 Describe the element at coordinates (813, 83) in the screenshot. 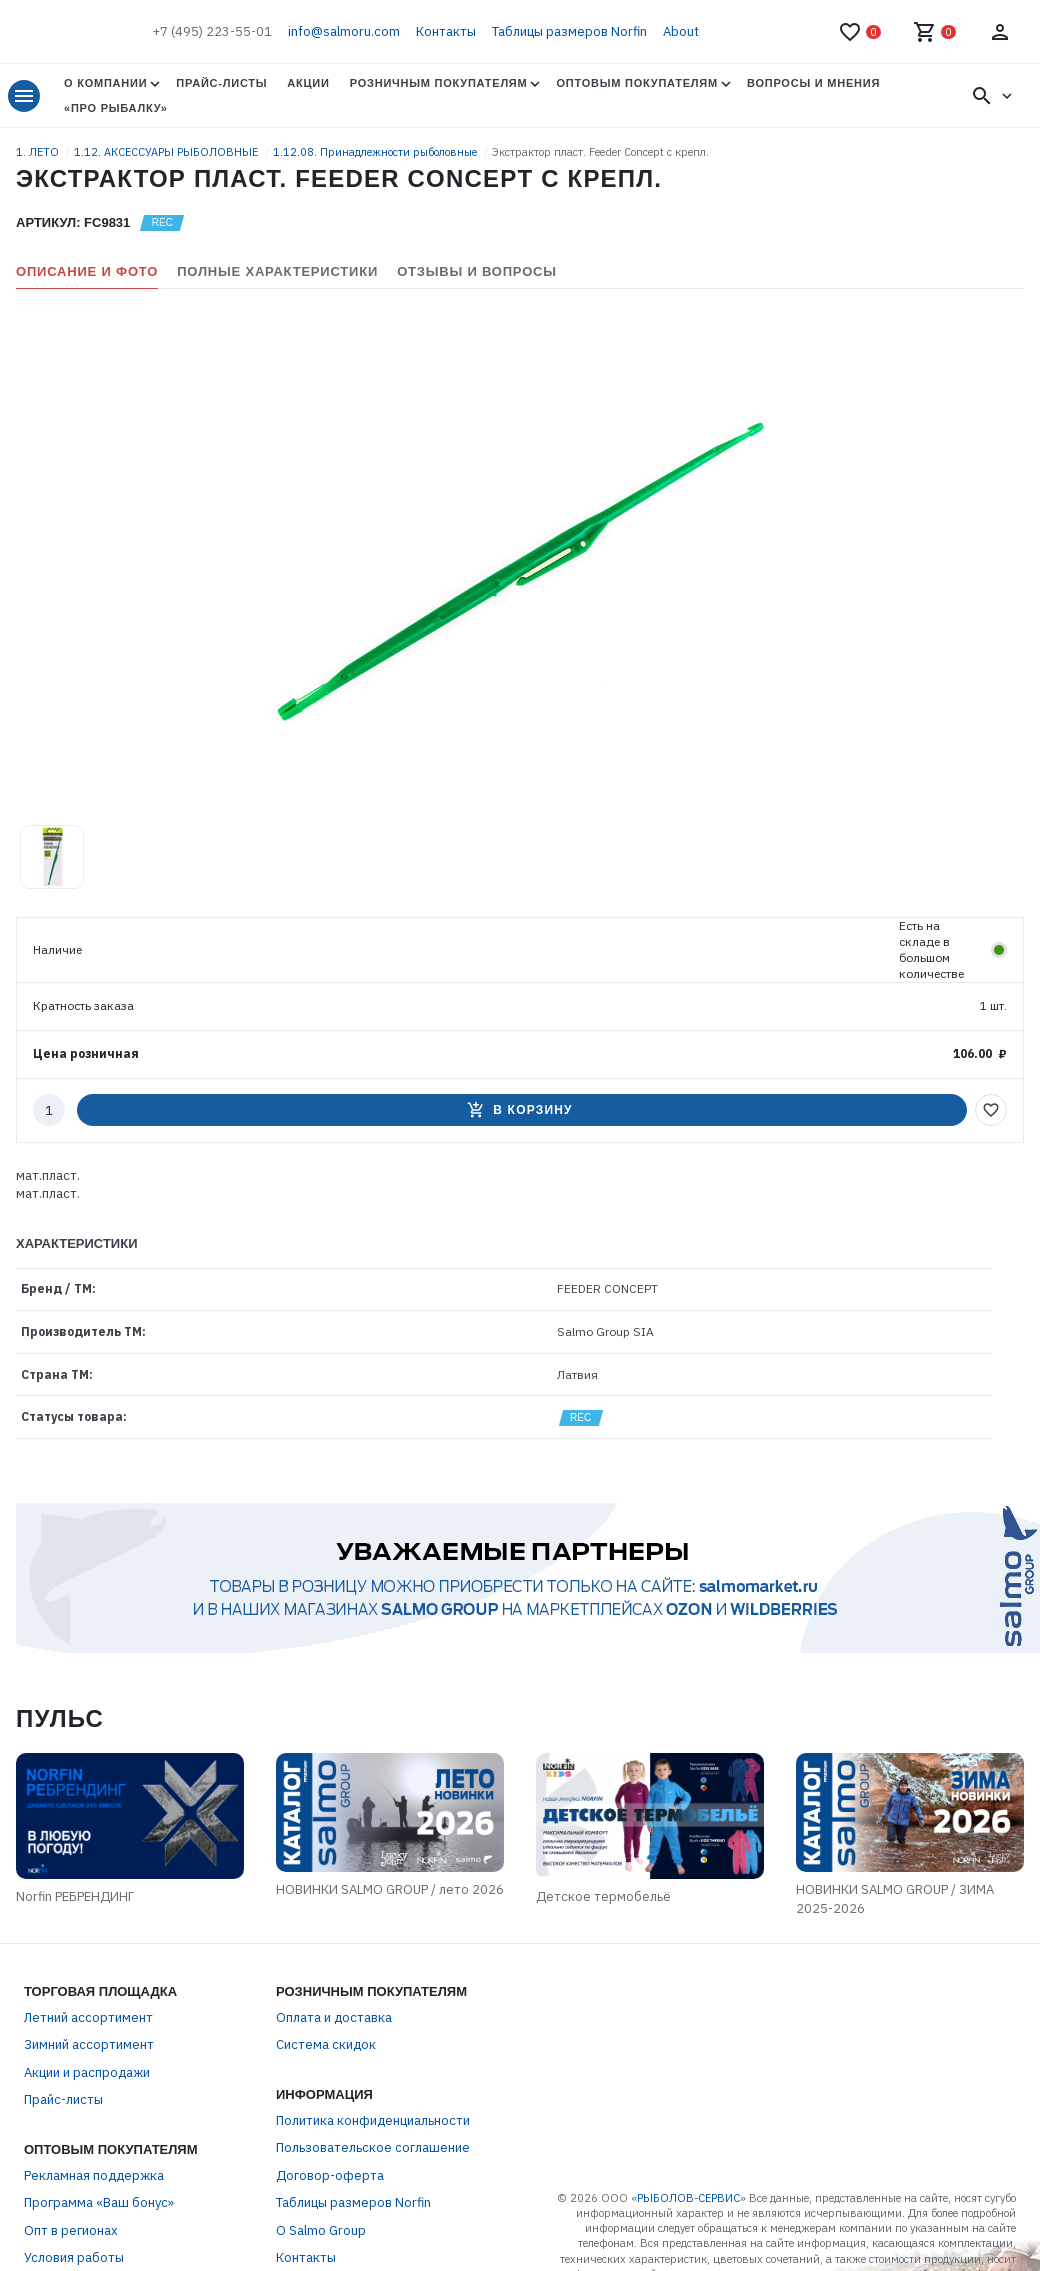

I see `Вопросы и мнения` at that location.